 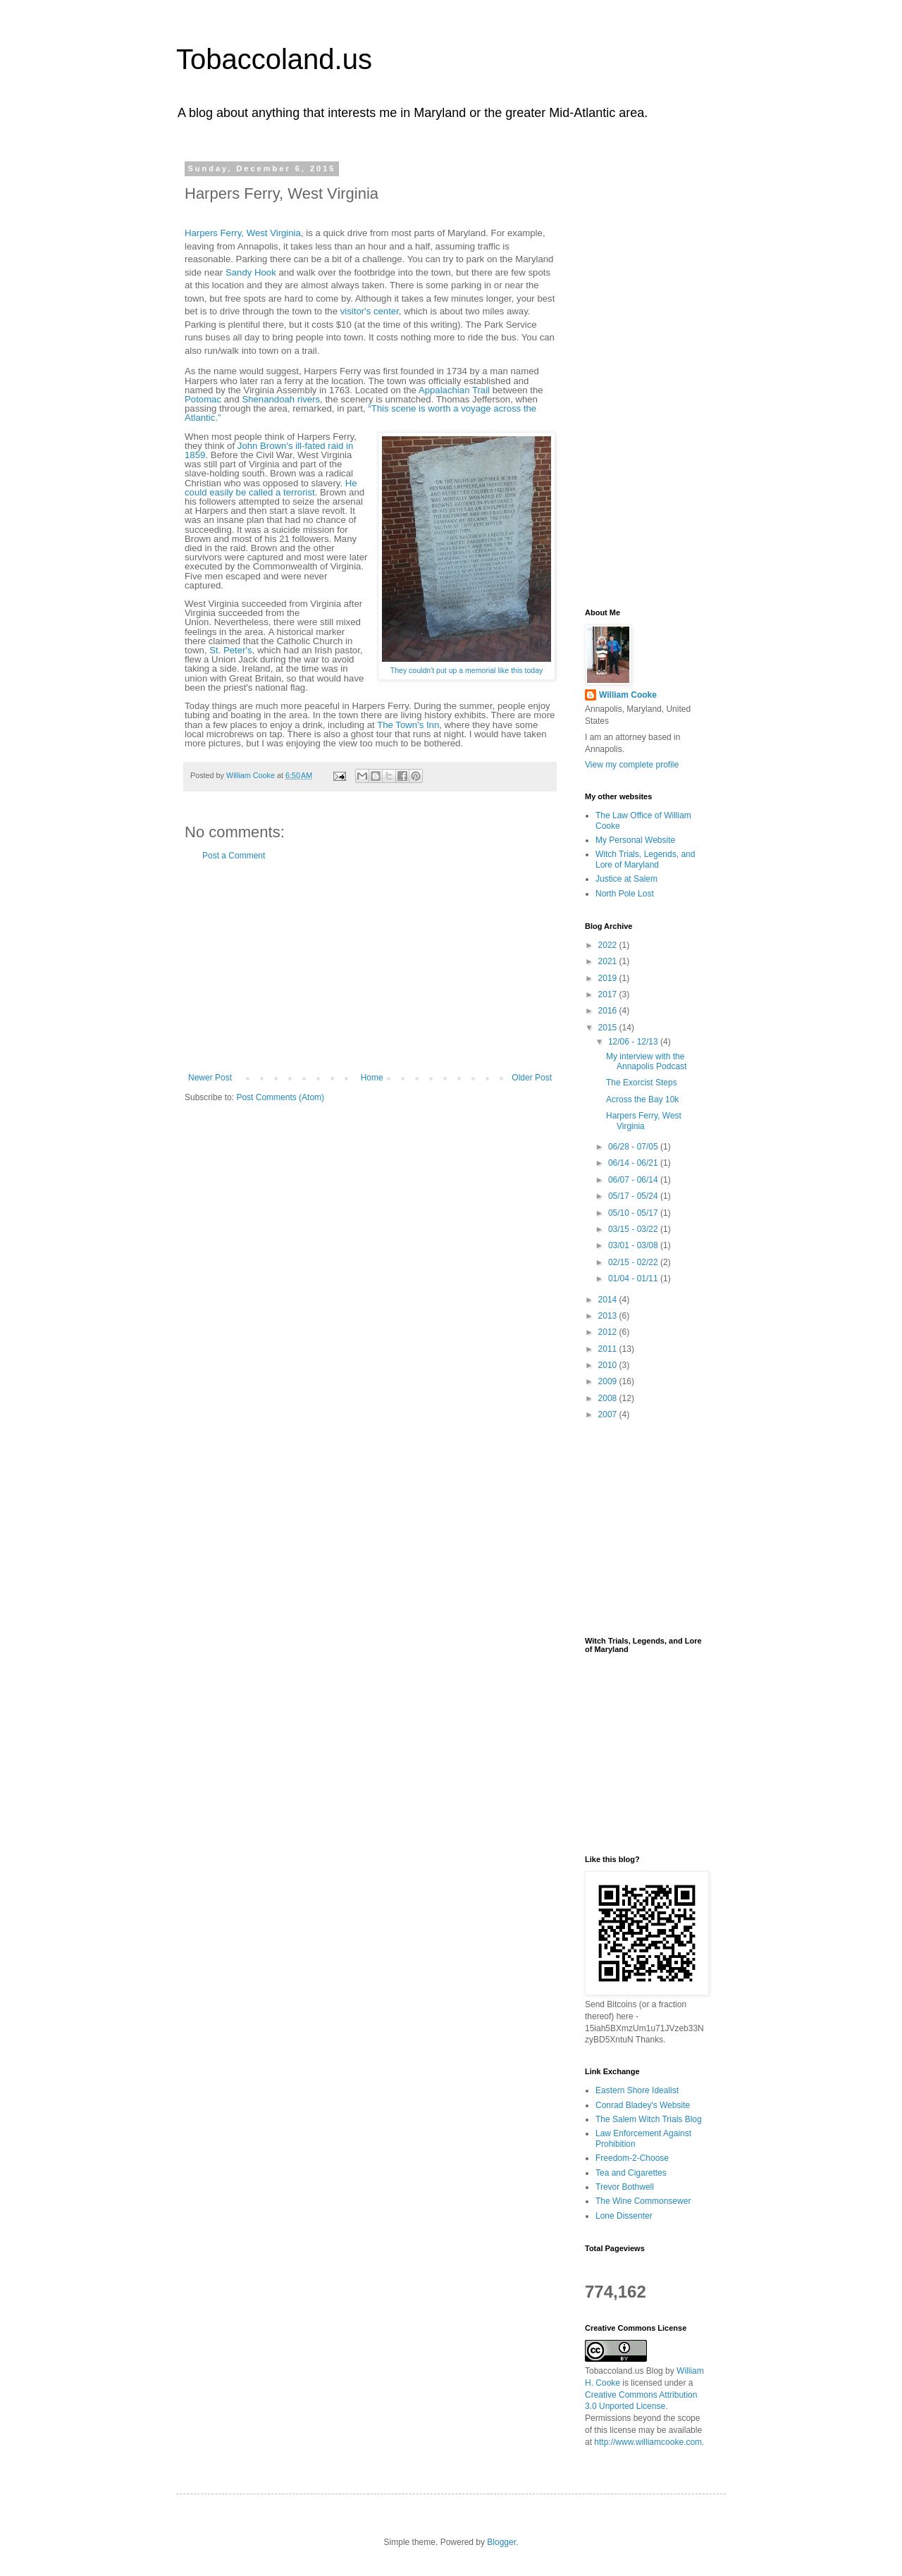 I want to click on 05/10 - 05/17, so click(x=634, y=1213).